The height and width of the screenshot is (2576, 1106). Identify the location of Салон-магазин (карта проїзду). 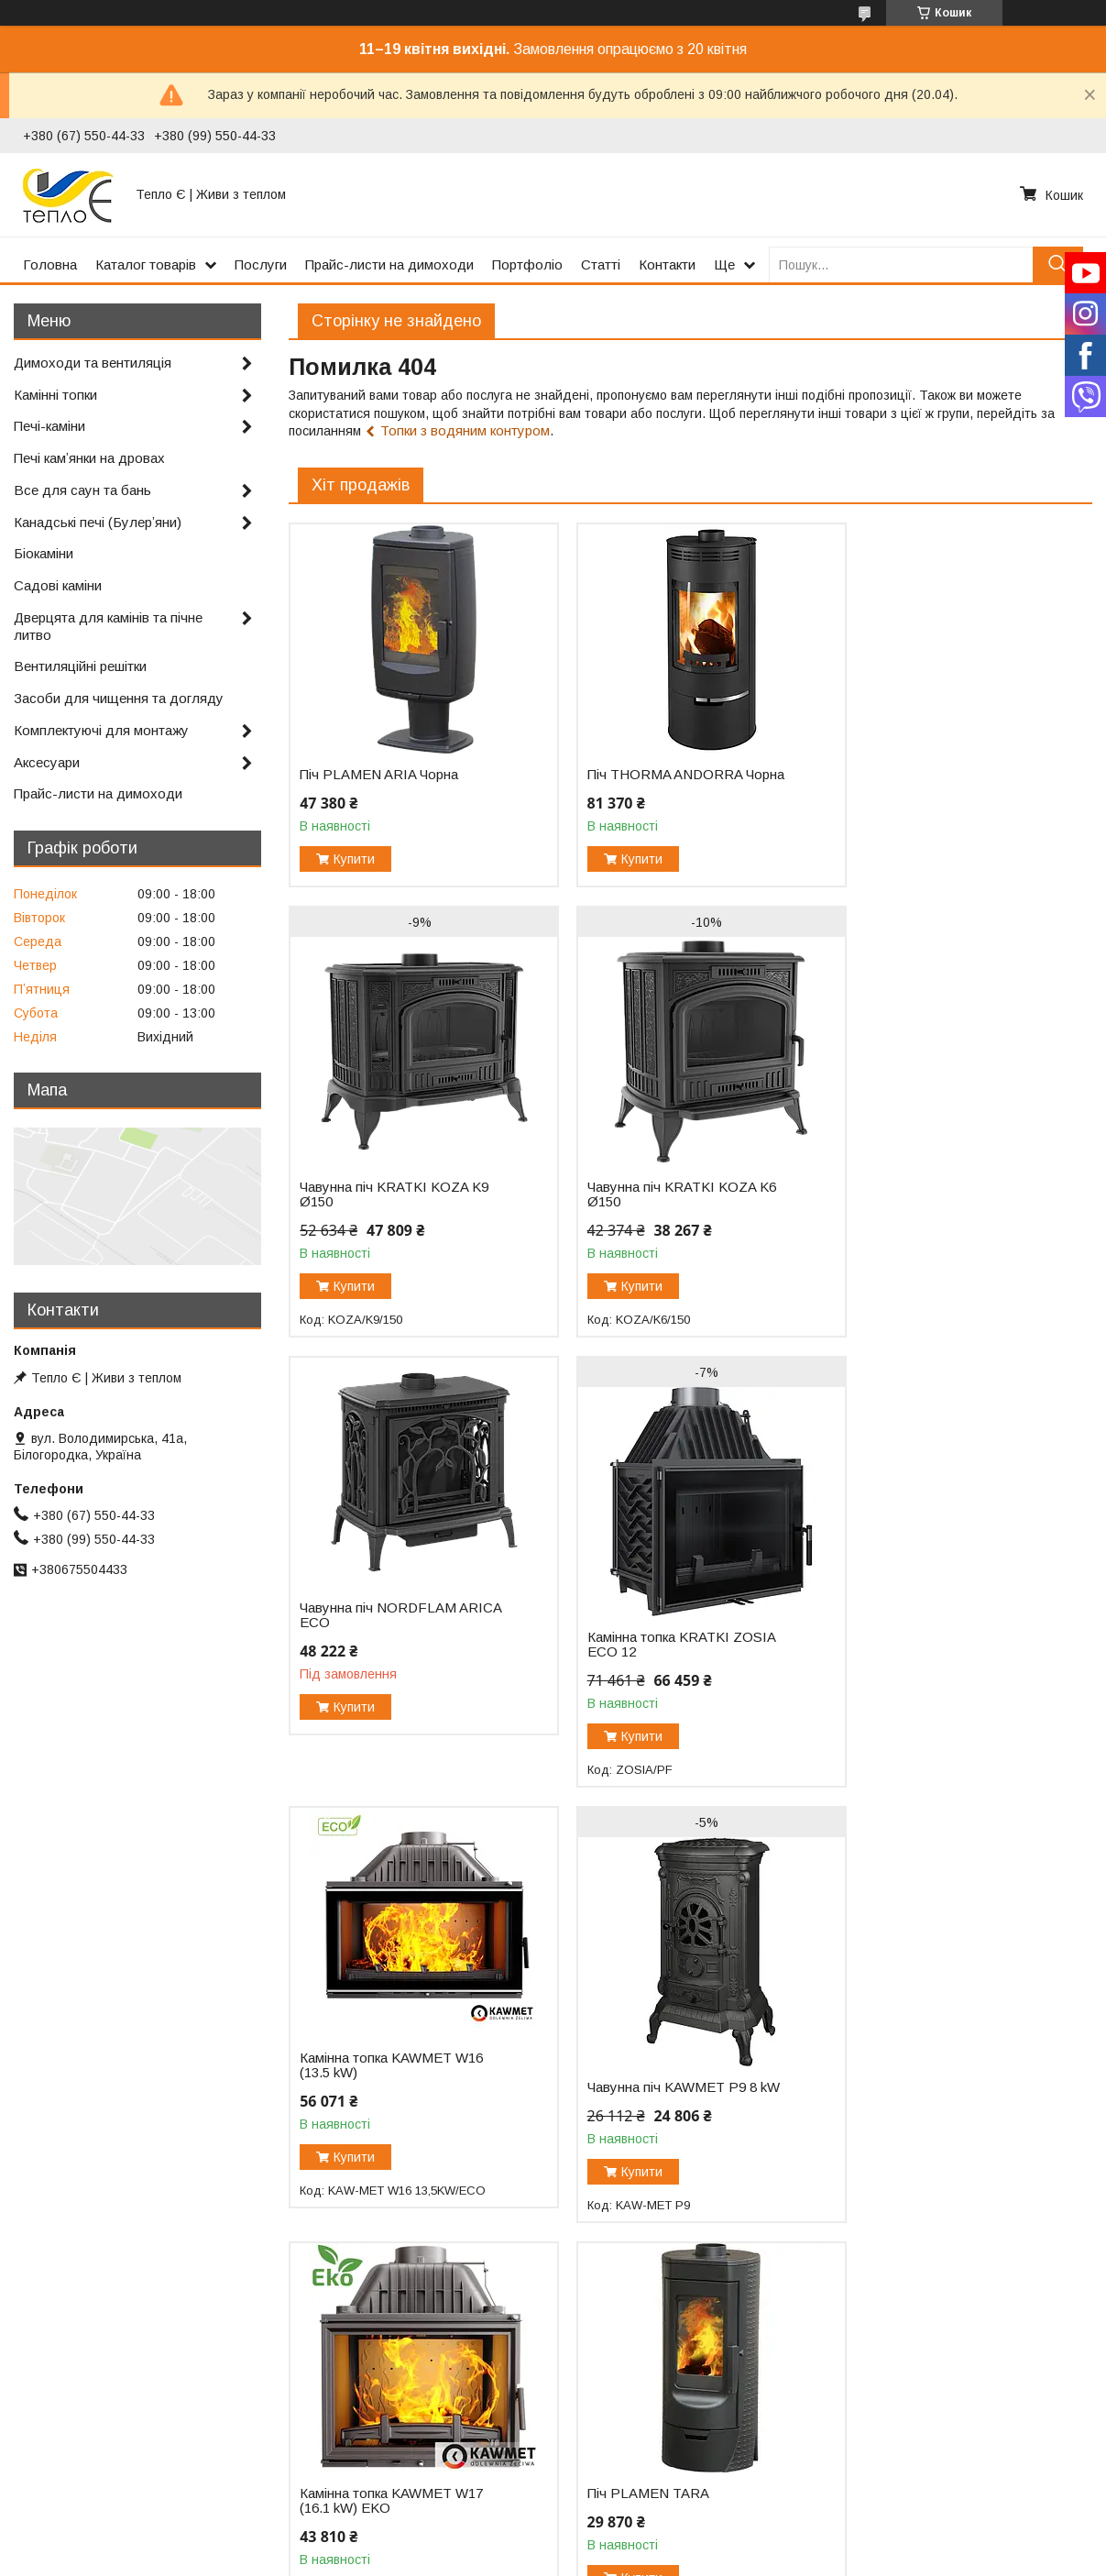
(658, 2437).